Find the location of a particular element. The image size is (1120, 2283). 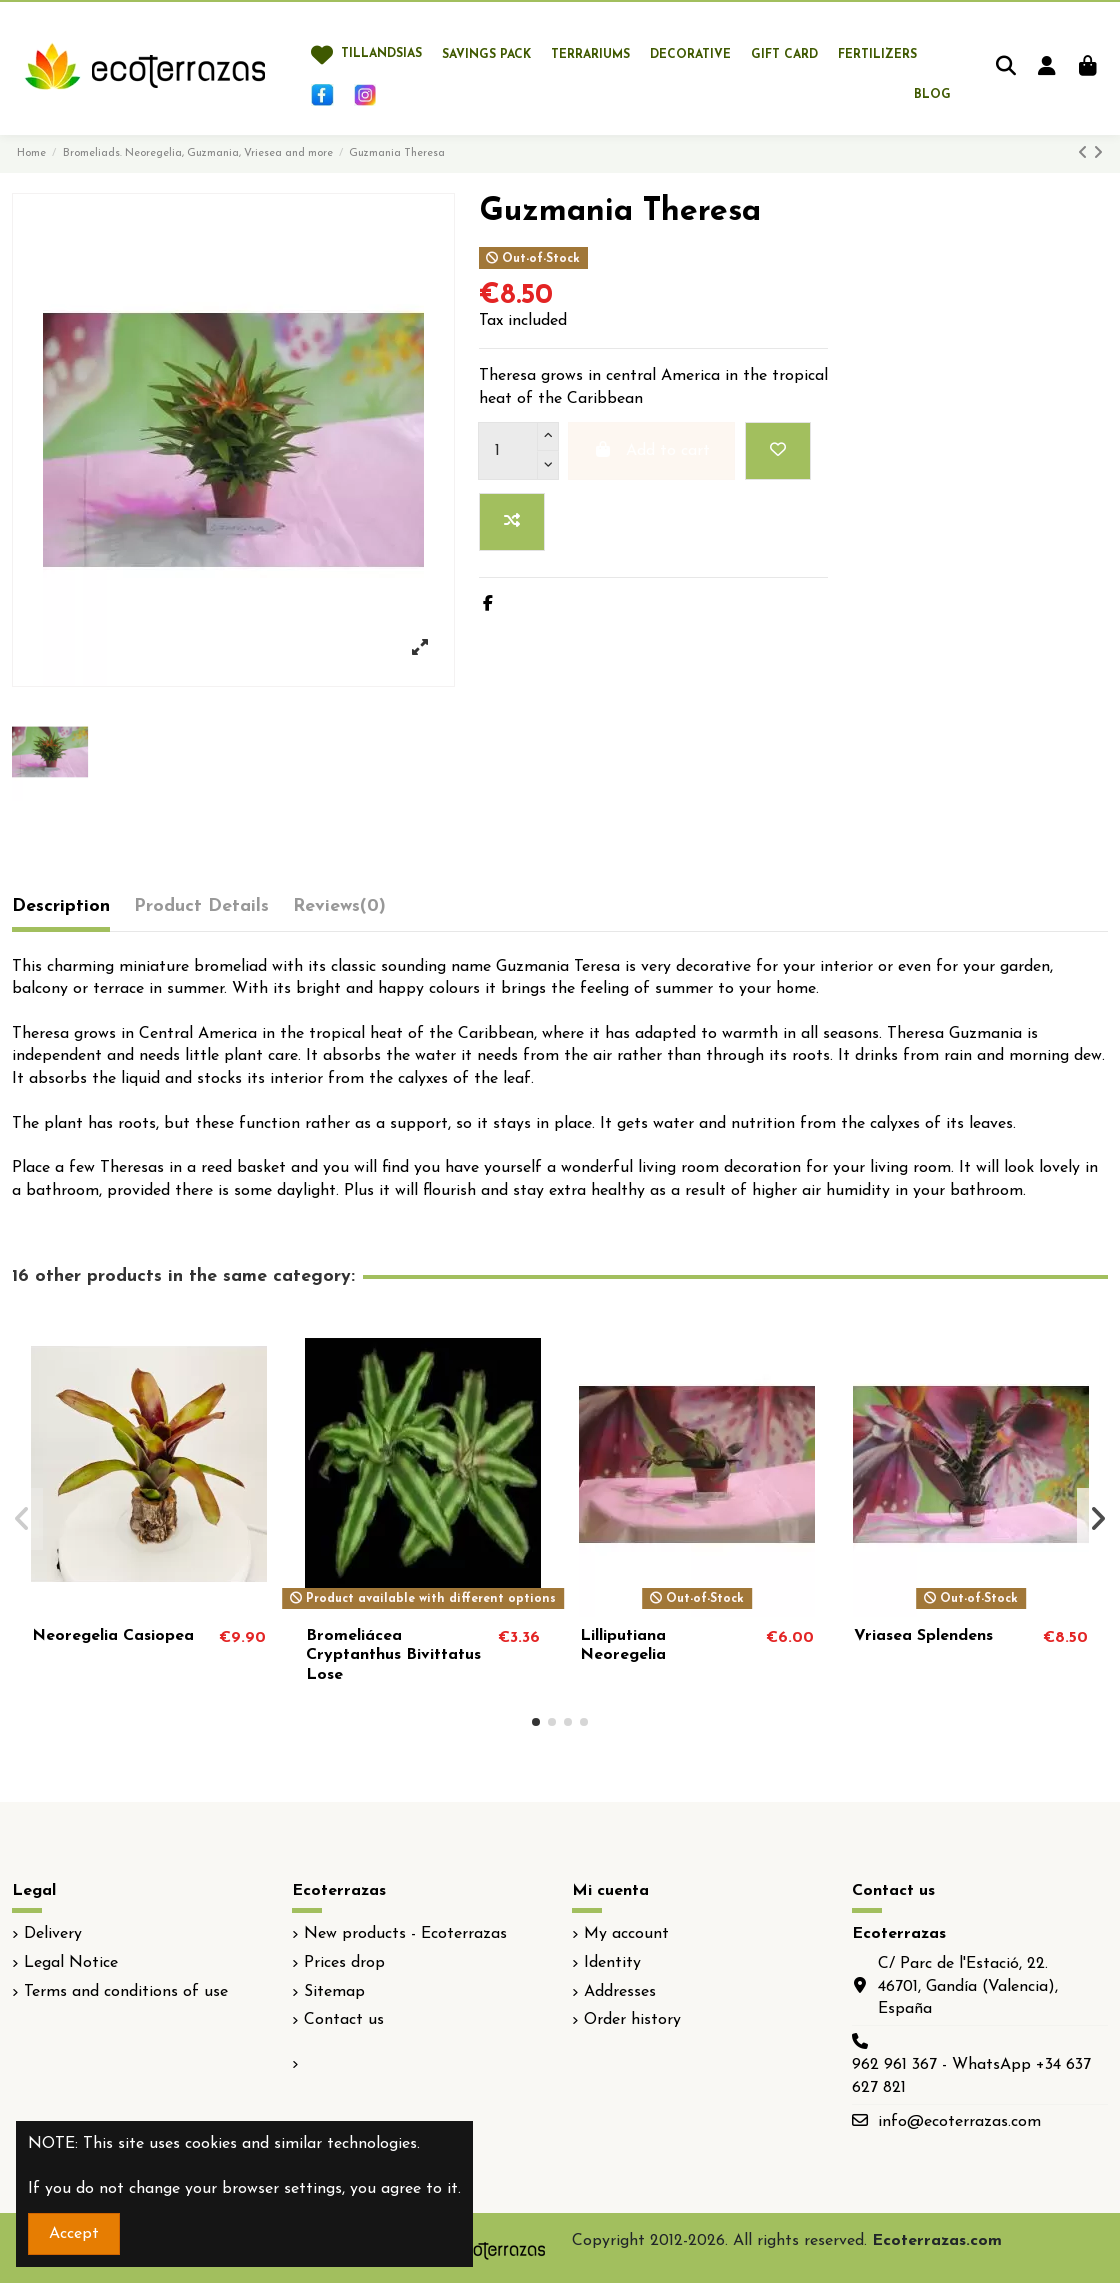

Order history is located at coordinates (632, 2020).